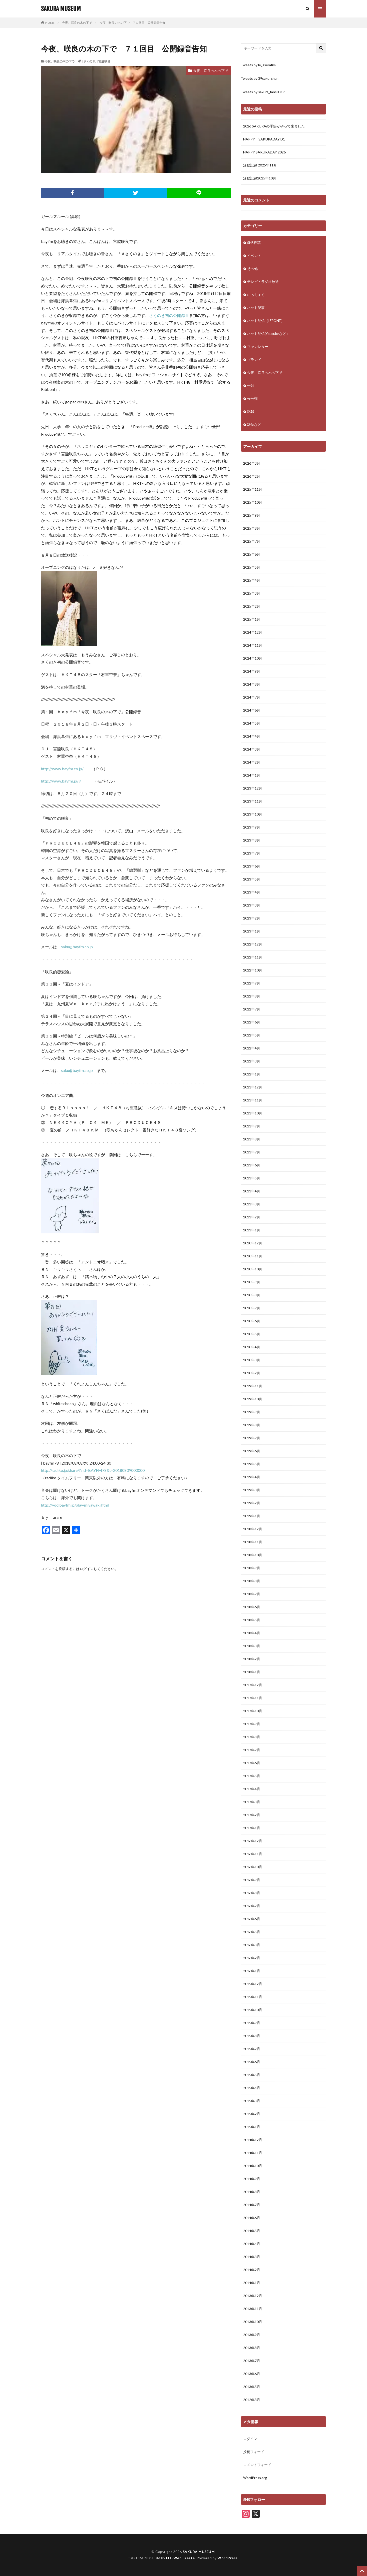 This screenshot has height=2576, width=367. I want to click on 2016年8月, so click(251, 1893).